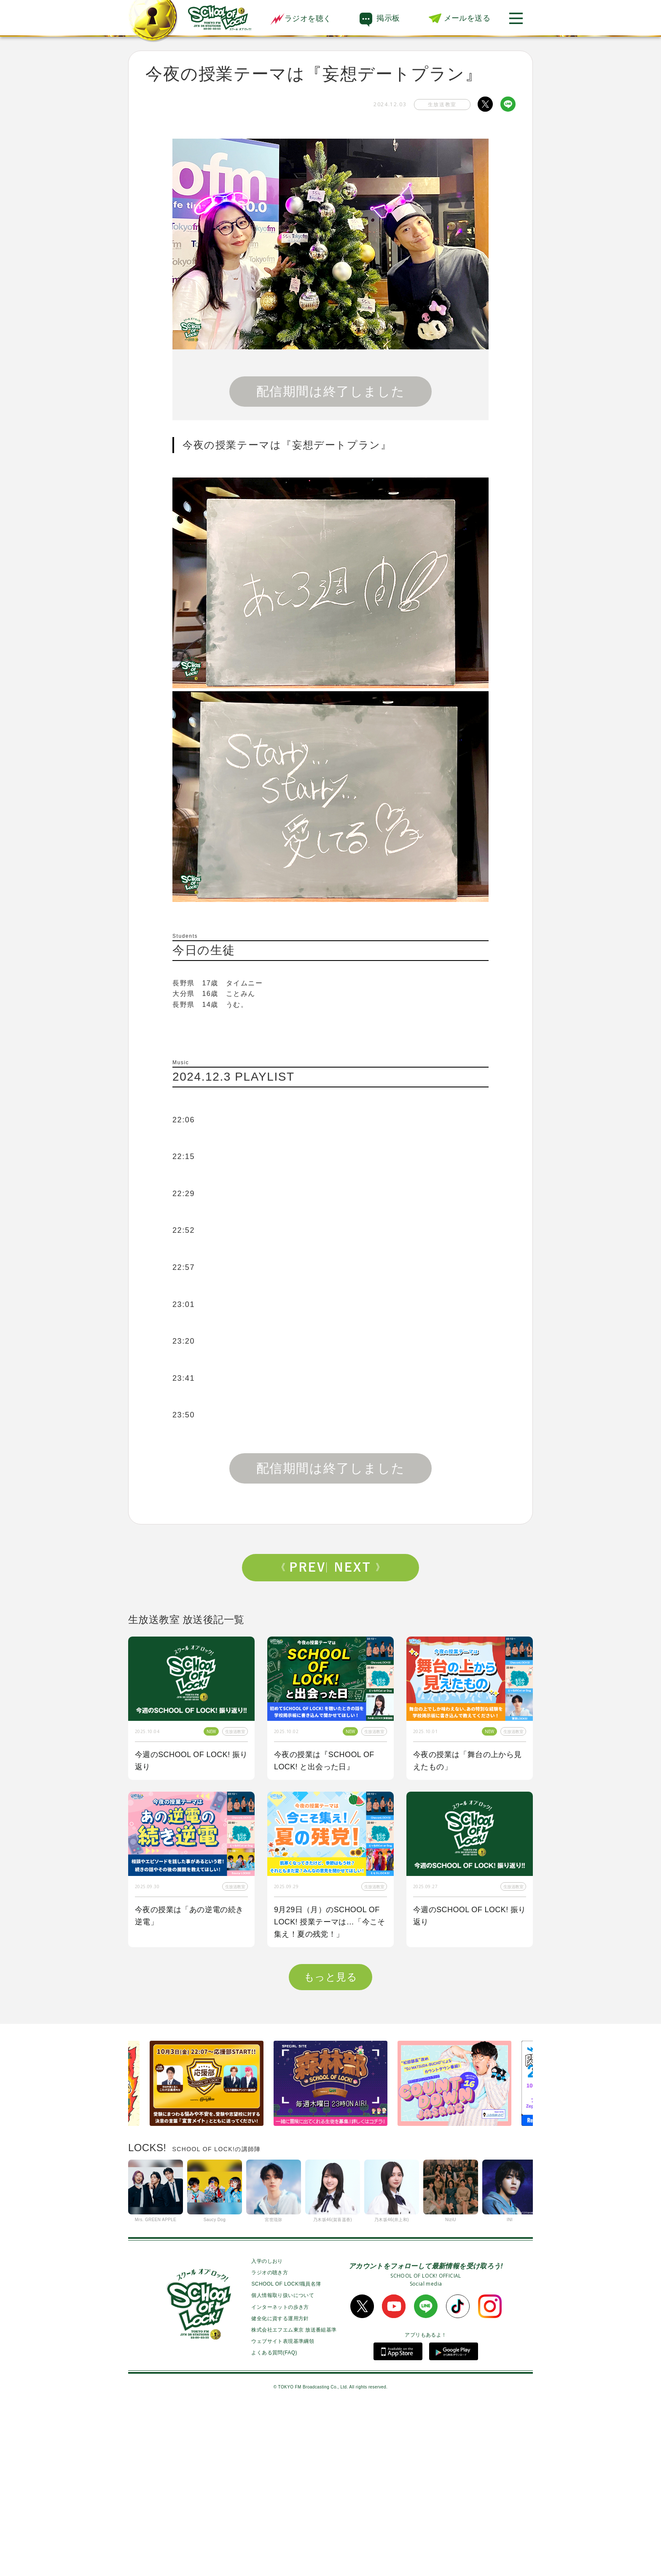 This screenshot has width=661, height=2576. What do you see at coordinates (282, 2463) in the screenshot?
I see `個人情報取り扱いについて` at bounding box center [282, 2463].